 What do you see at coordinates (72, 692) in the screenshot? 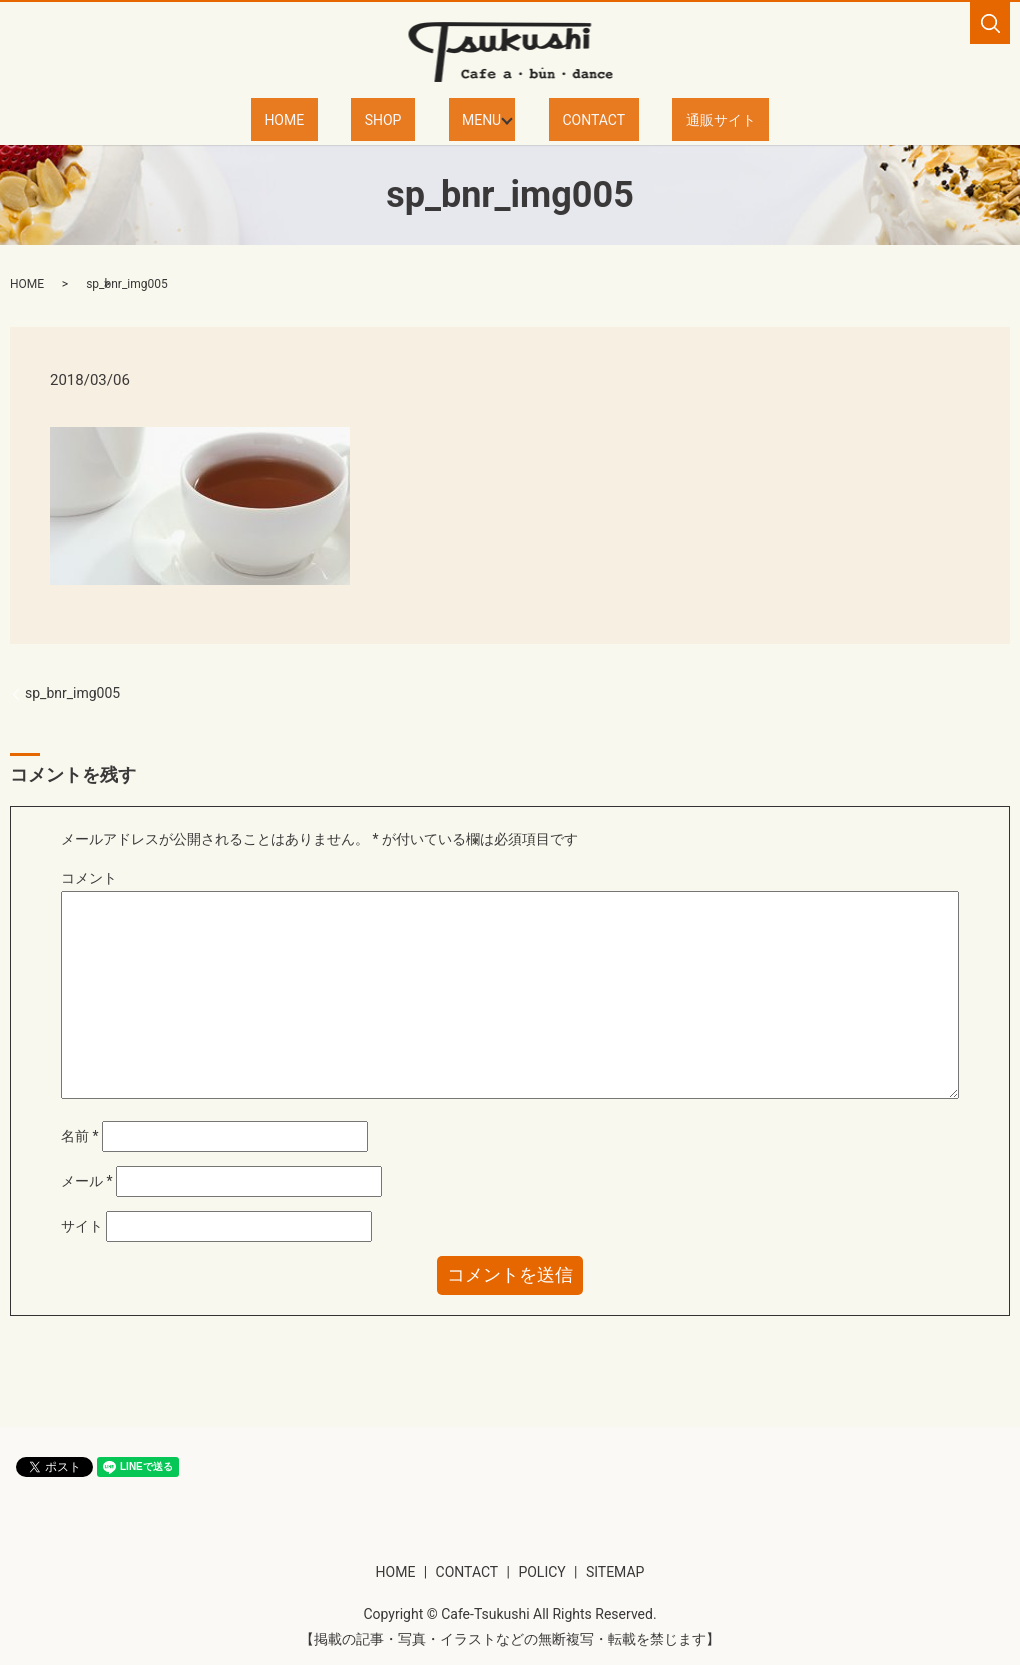
I see `sp_bnr_img005` at bounding box center [72, 692].